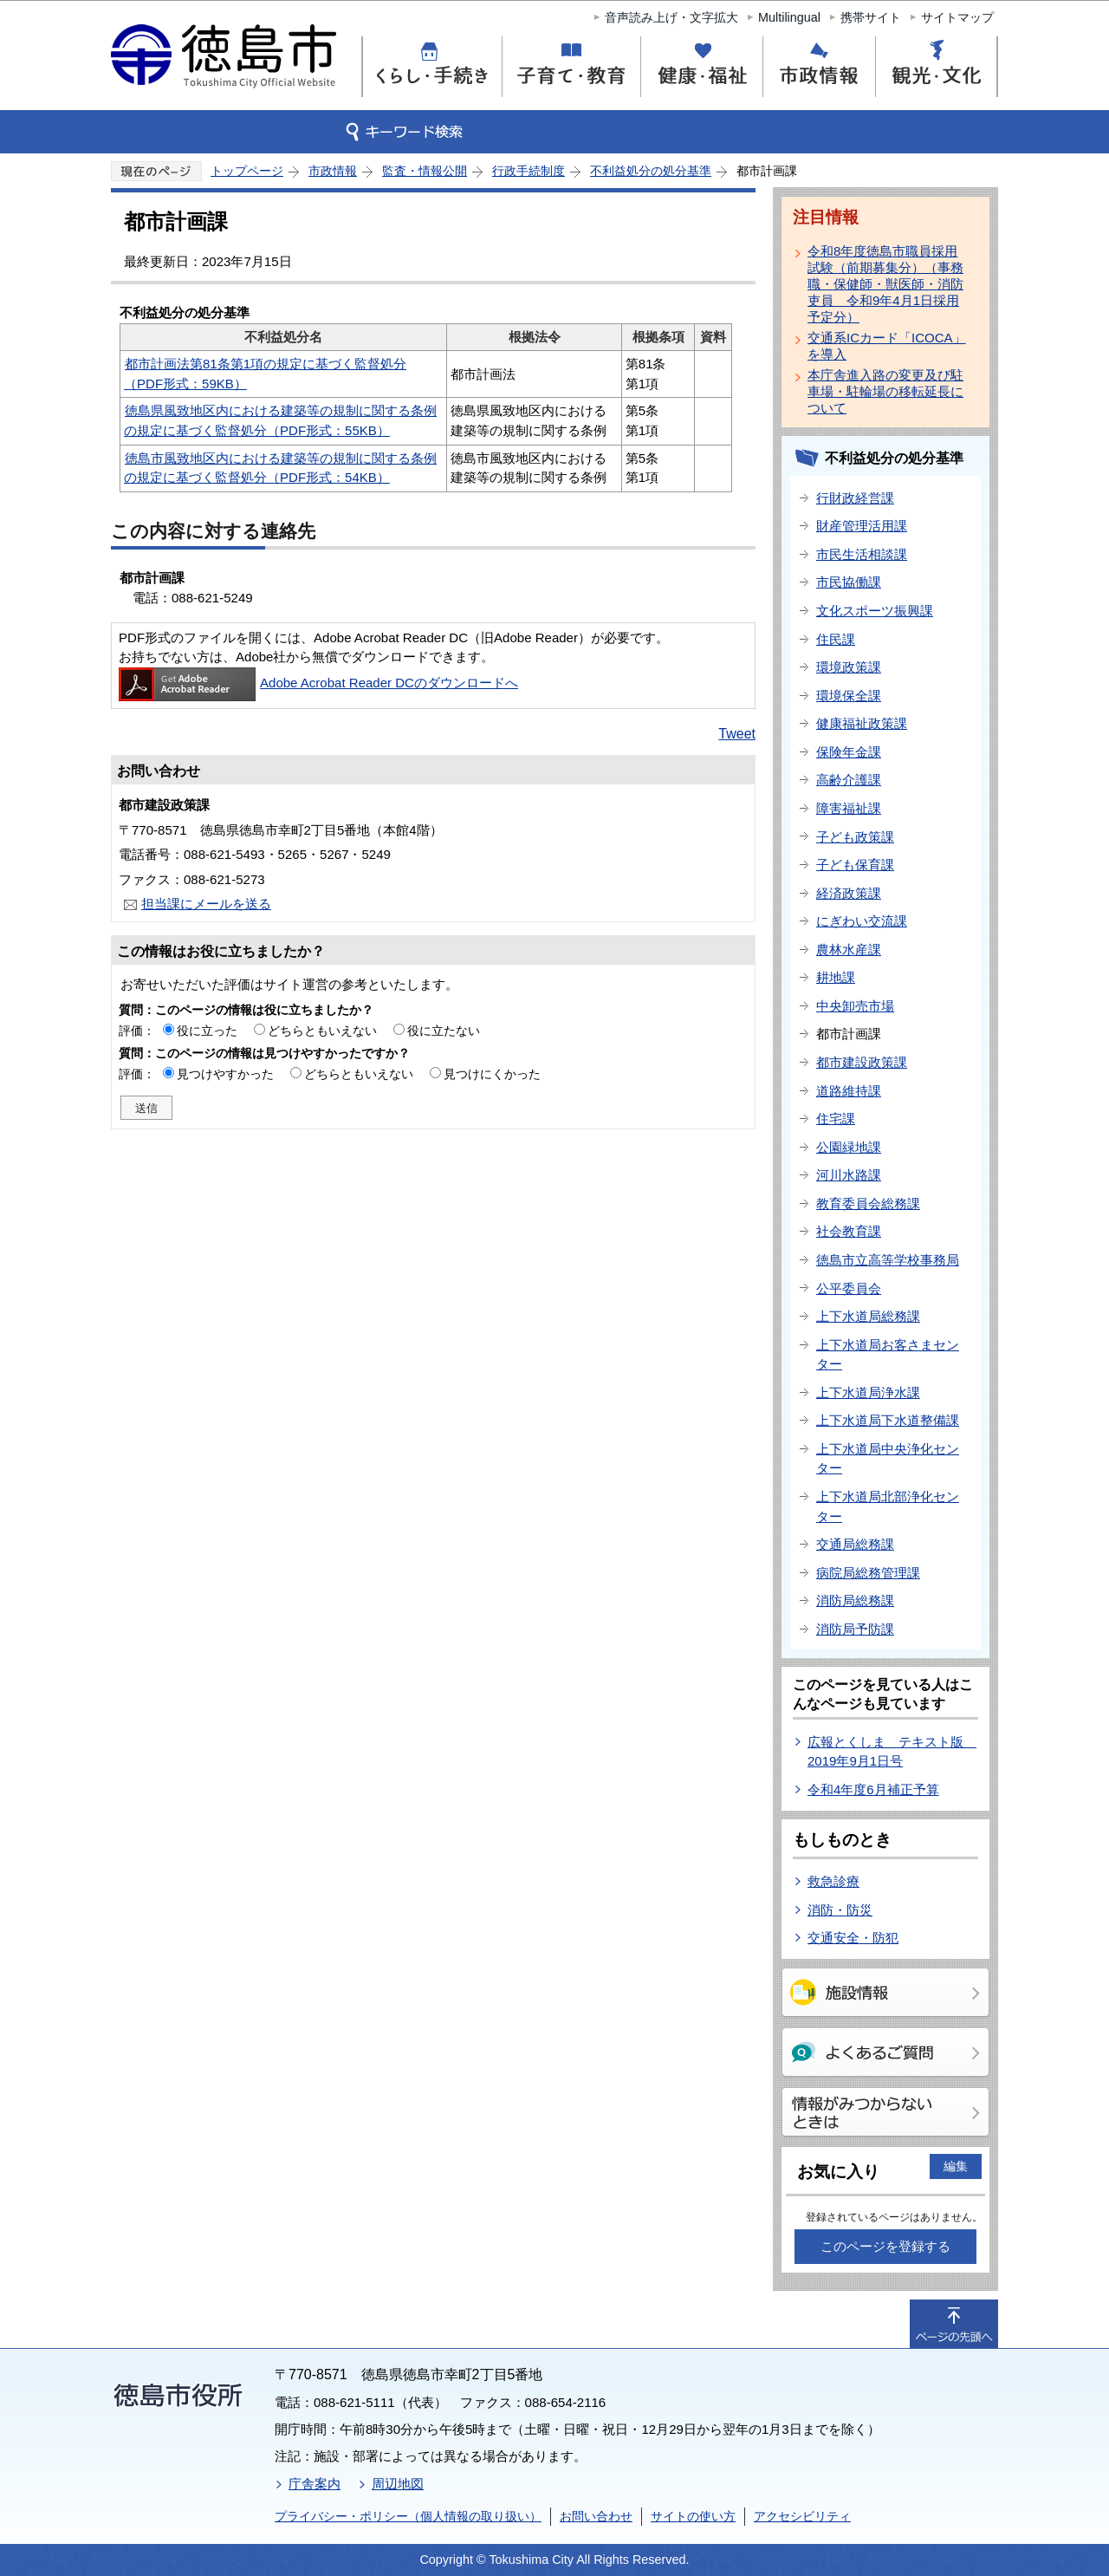 The image size is (1109, 2576). What do you see at coordinates (848, 949) in the screenshot?
I see `農林水産課` at bounding box center [848, 949].